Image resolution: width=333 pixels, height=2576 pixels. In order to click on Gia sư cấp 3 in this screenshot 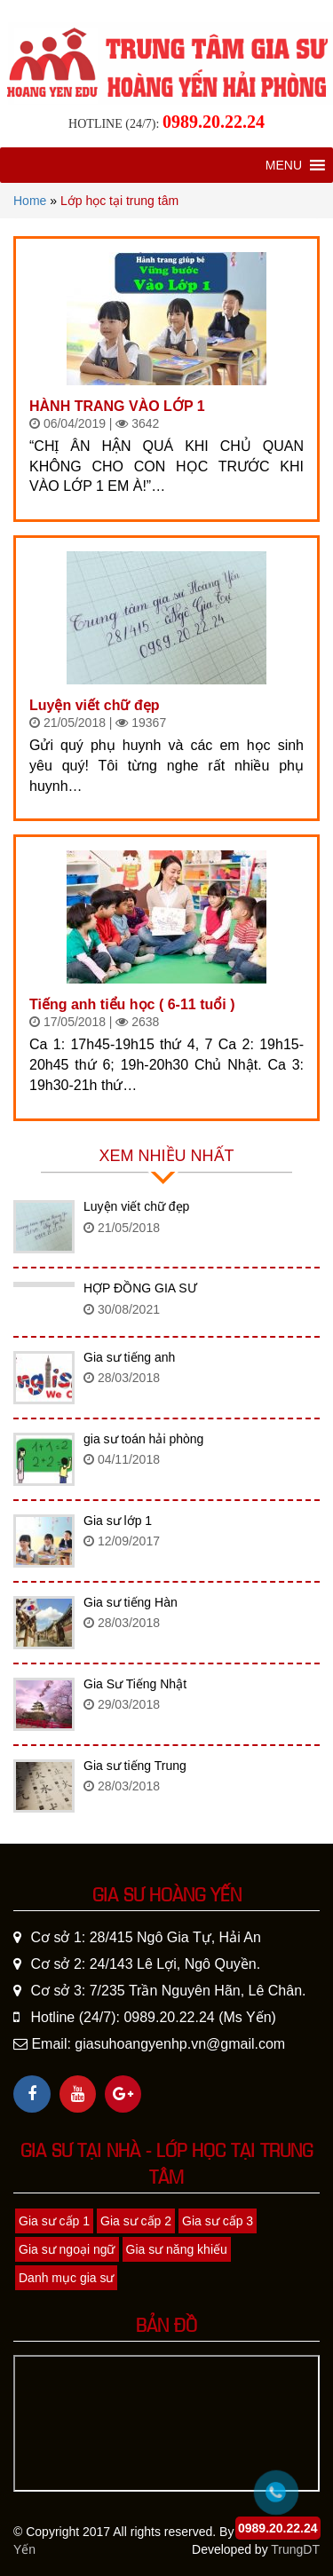, I will do `click(217, 2221)`.